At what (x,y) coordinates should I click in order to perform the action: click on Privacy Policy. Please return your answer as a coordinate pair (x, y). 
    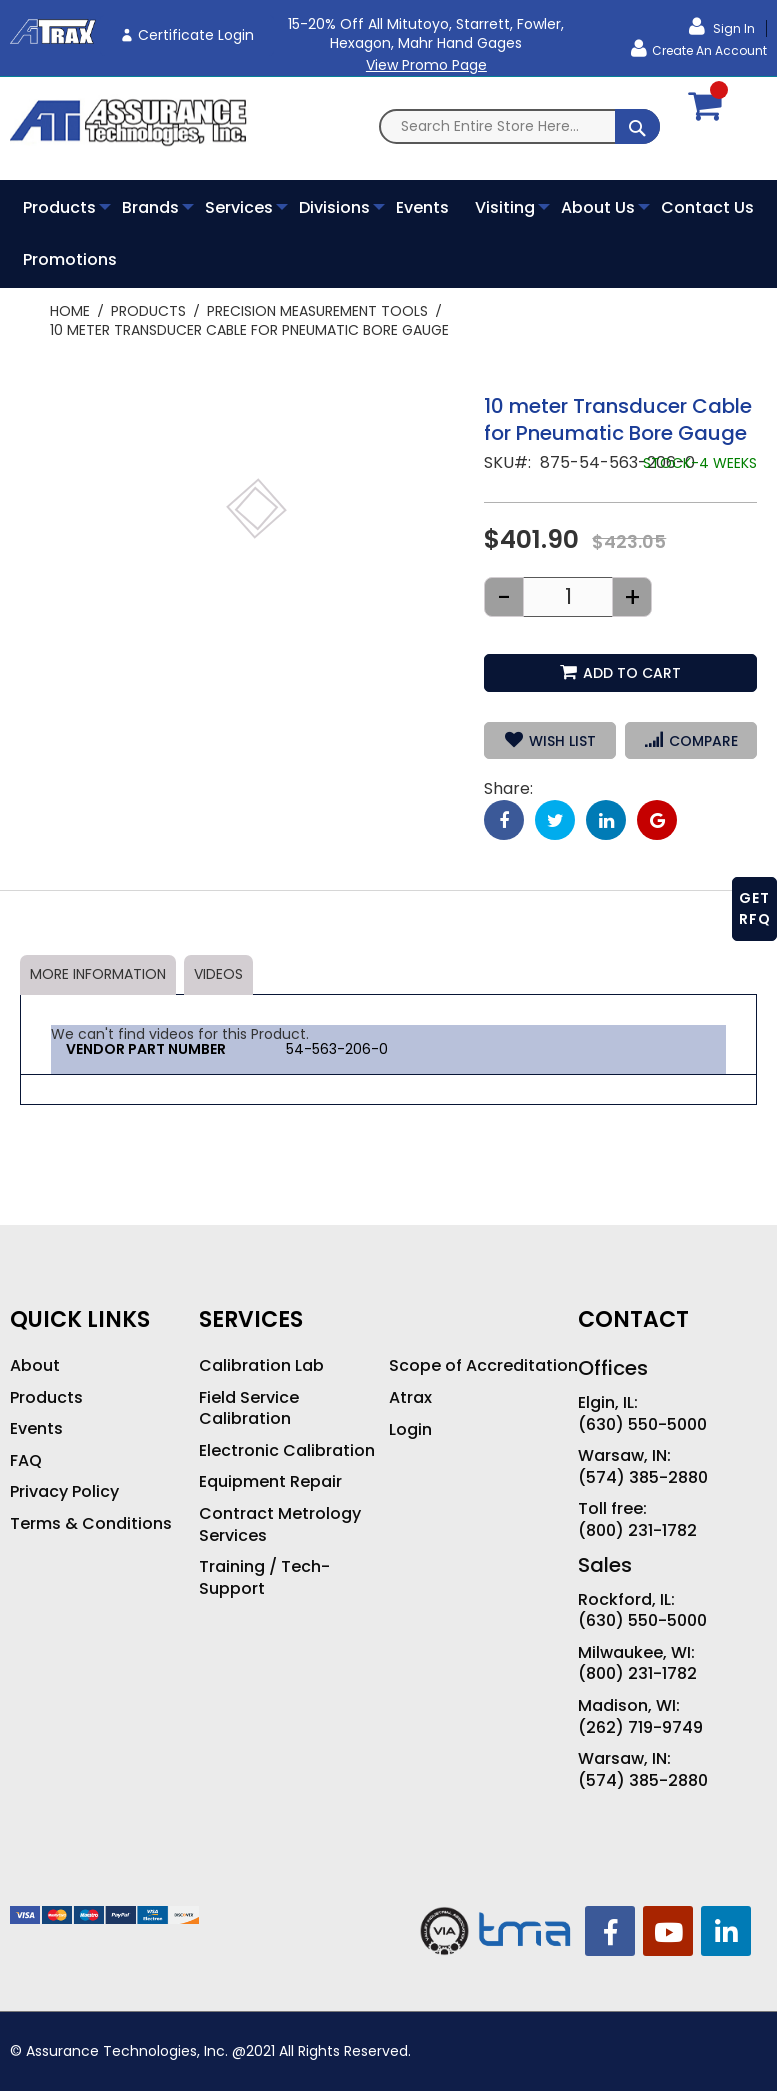
    Looking at the image, I should click on (64, 1492).